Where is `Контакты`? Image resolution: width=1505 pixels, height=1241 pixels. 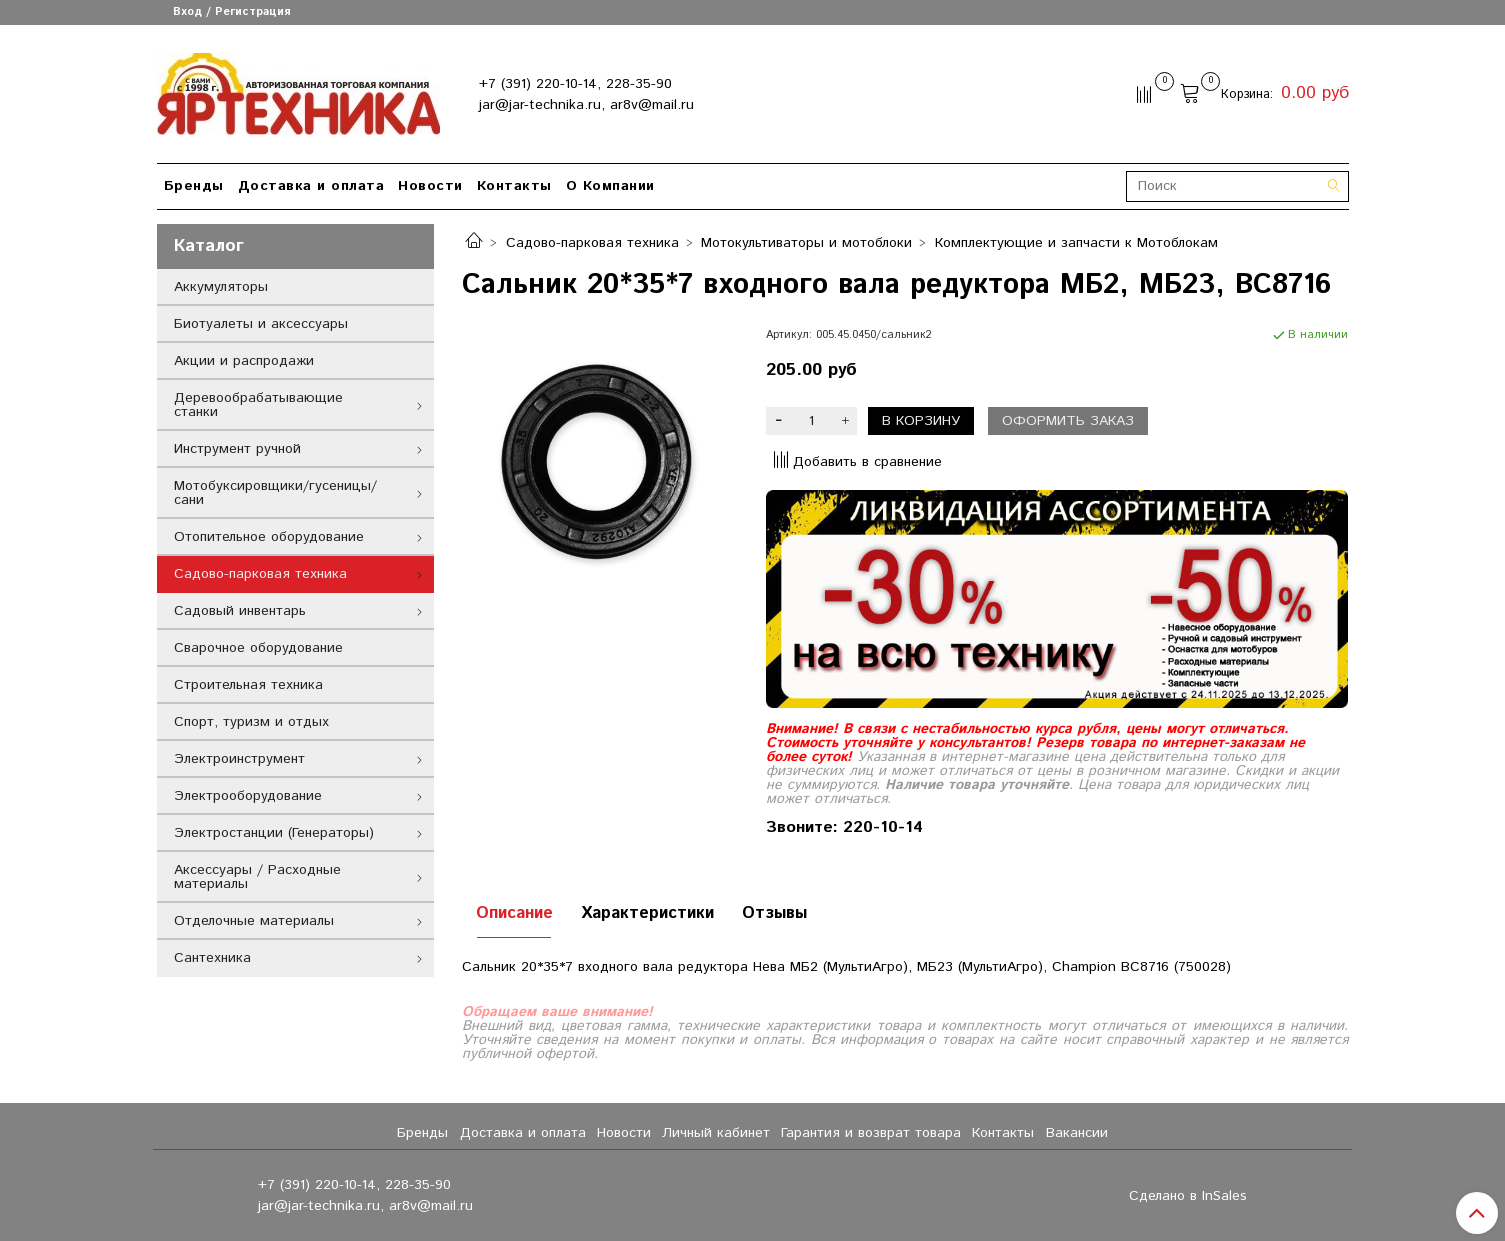
Контакты is located at coordinates (514, 186).